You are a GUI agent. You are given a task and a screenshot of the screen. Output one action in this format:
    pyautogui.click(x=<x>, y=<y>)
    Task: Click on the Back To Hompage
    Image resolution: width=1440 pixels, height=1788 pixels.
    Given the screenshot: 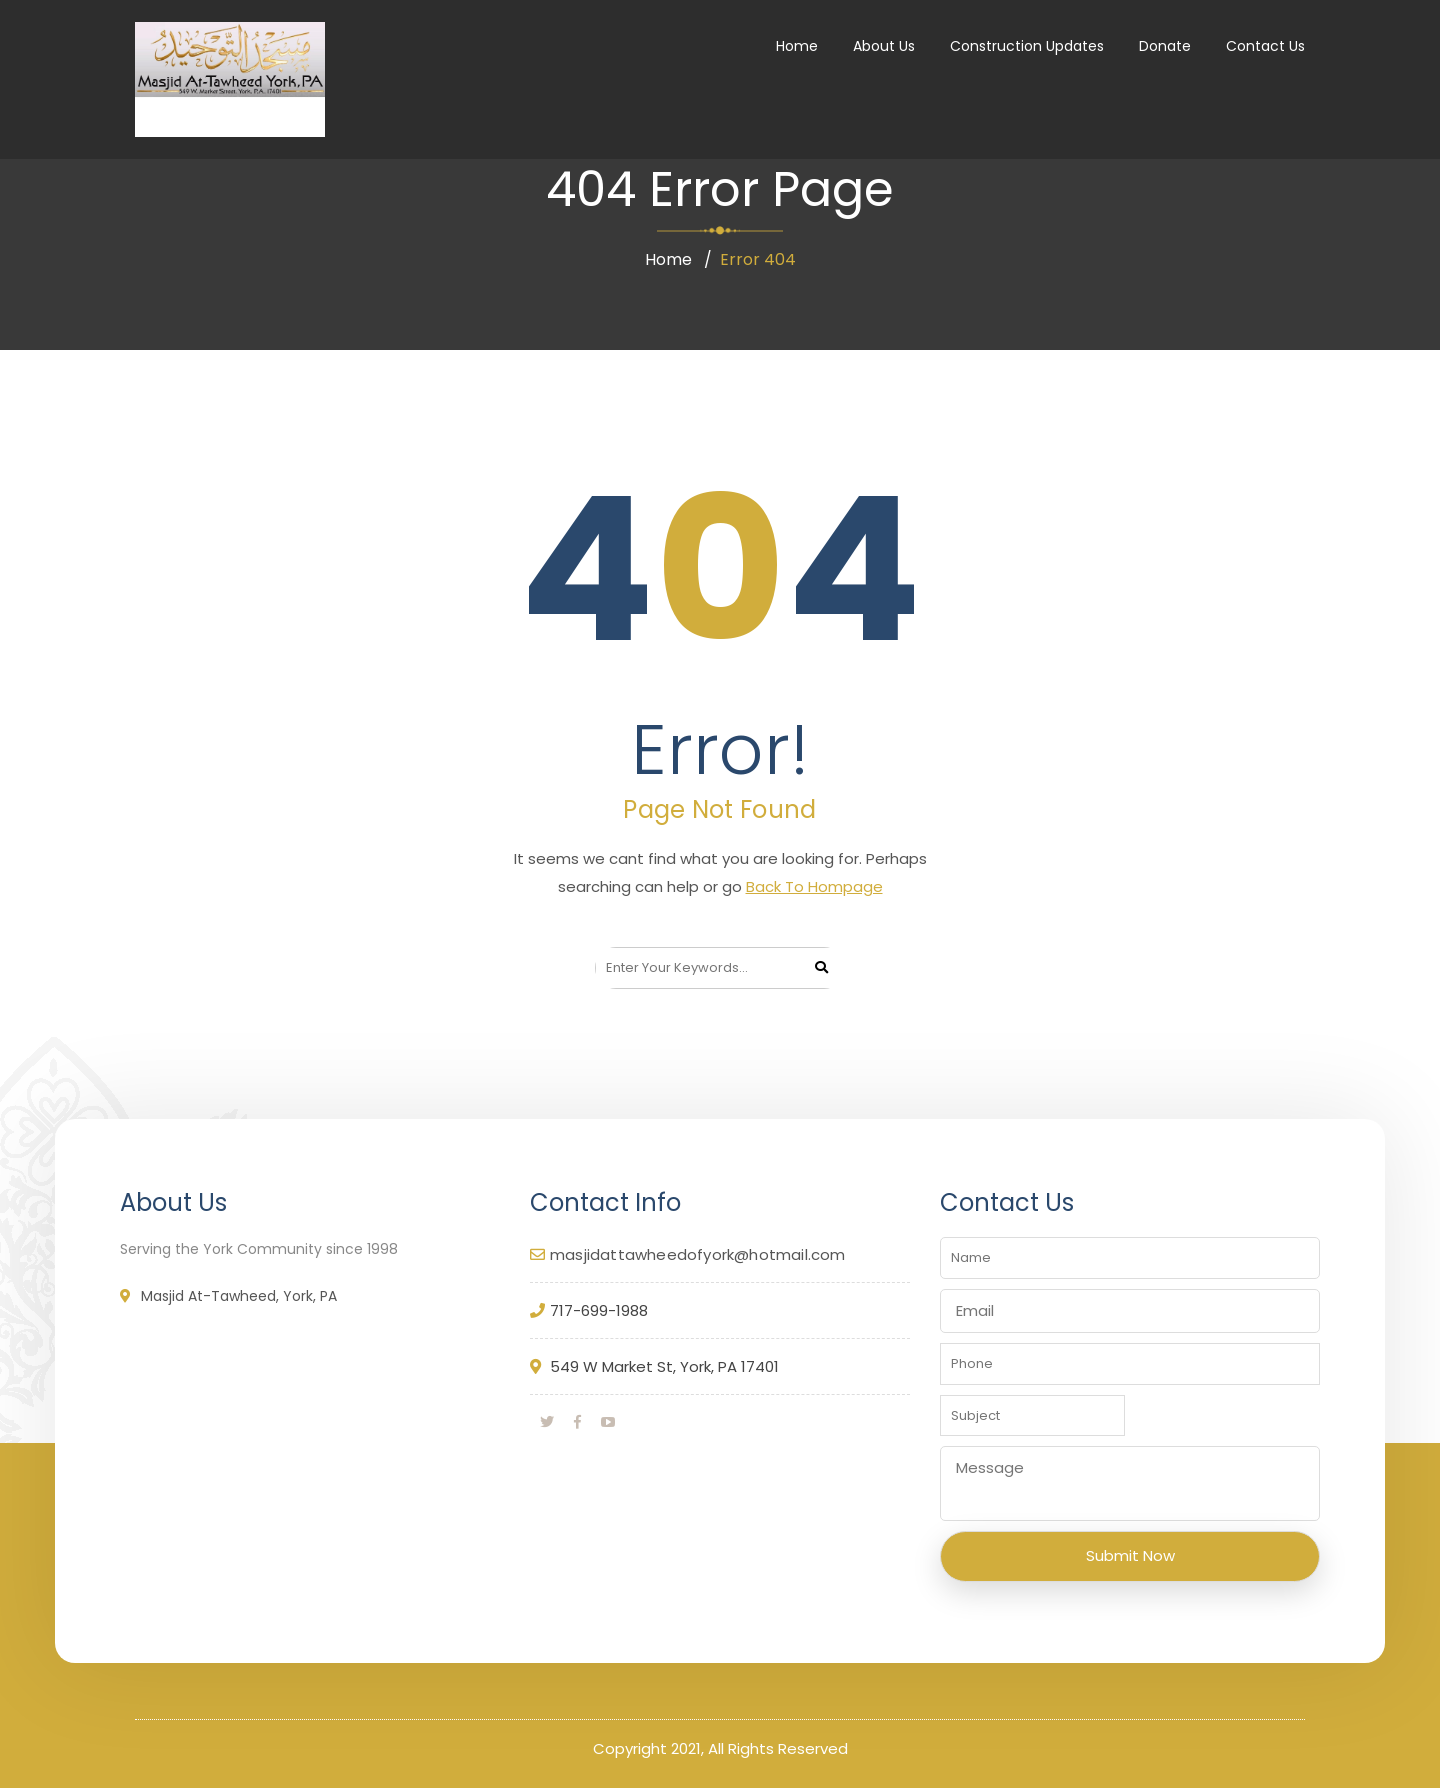 What is the action you would take?
    pyautogui.click(x=814, y=886)
    